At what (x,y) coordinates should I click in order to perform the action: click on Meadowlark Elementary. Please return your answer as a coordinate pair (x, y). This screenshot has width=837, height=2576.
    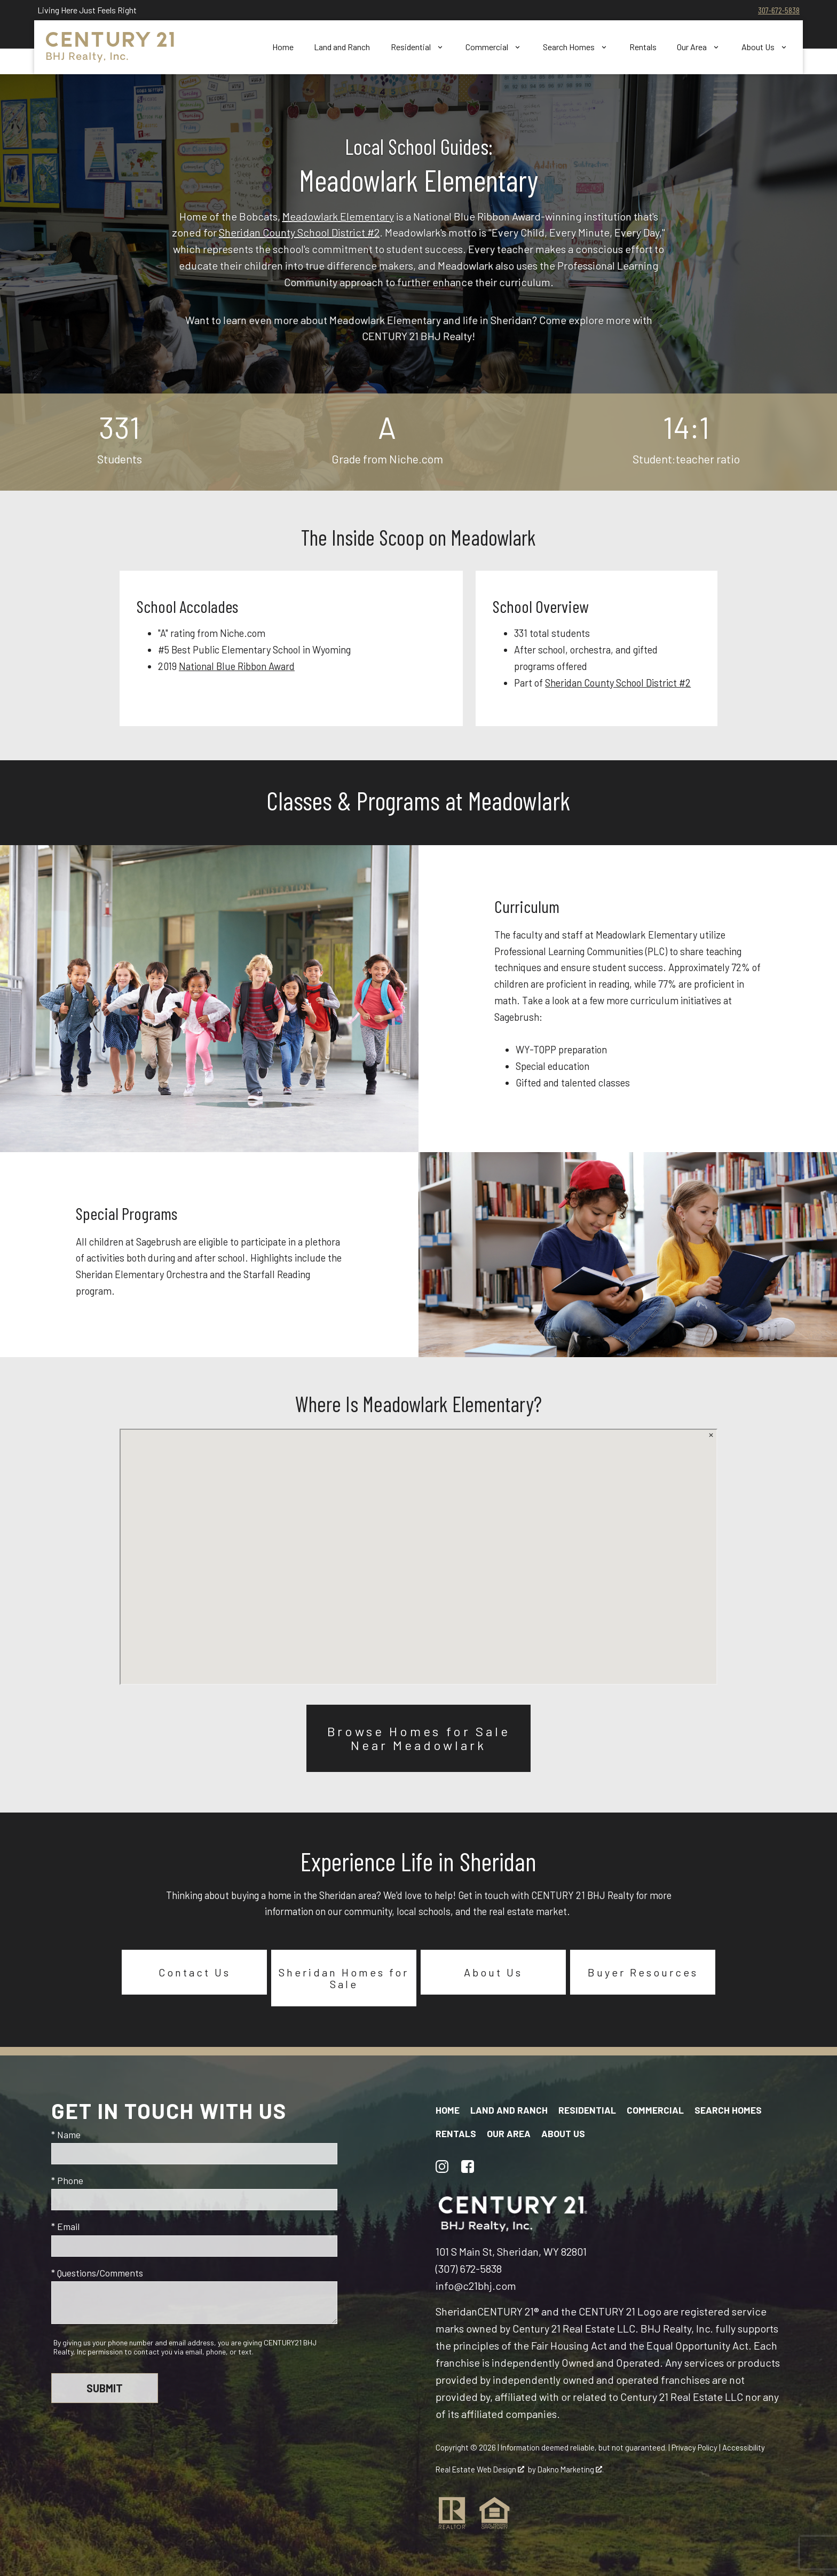
    Looking at the image, I should click on (338, 216).